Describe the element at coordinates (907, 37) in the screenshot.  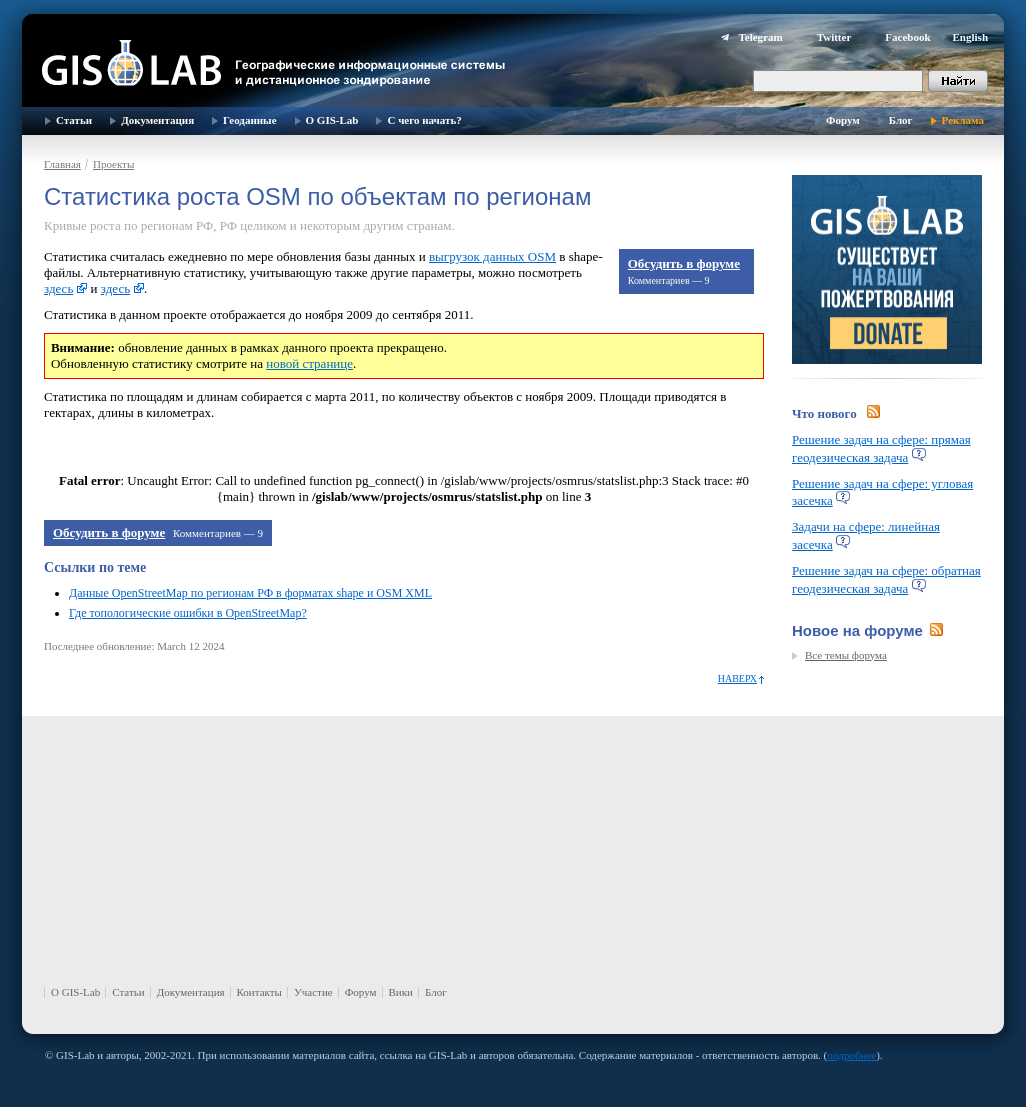
I see `Facebook` at that location.